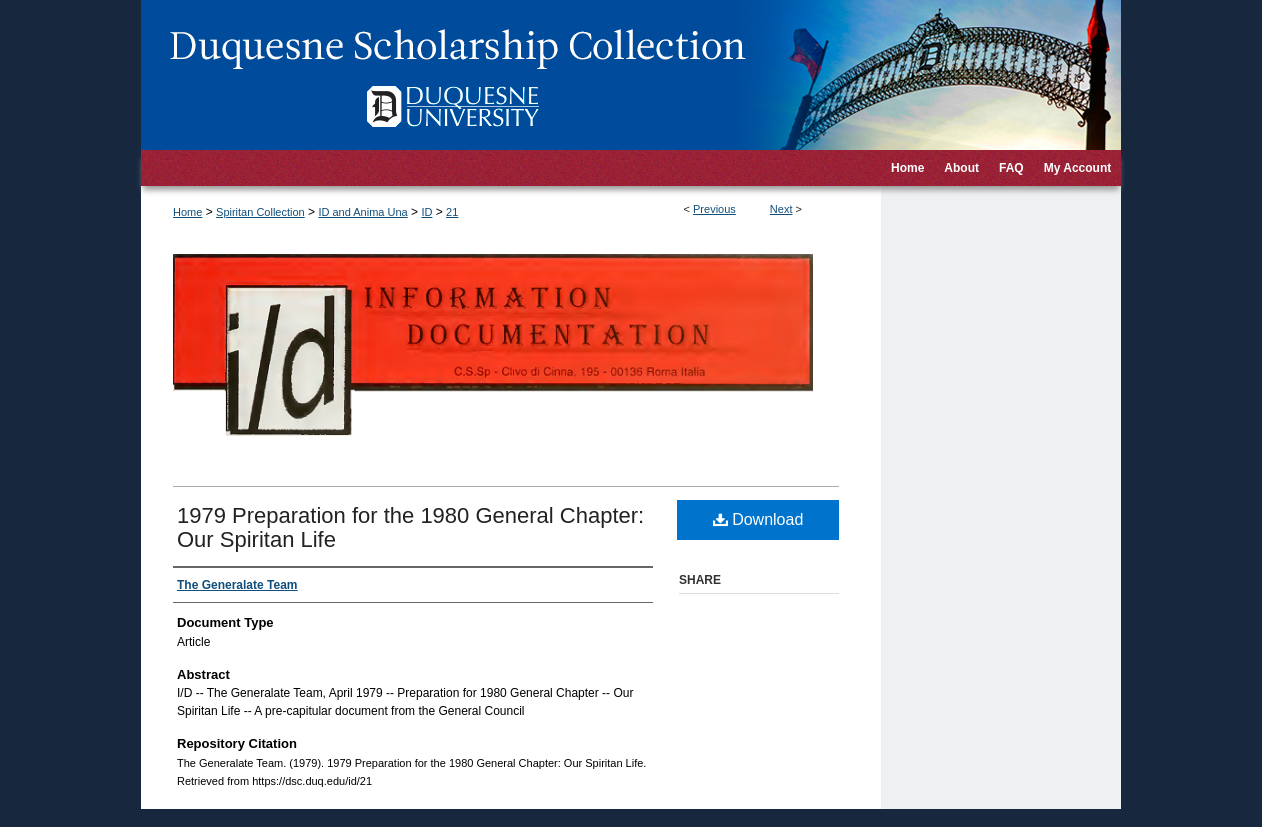 The height and width of the screenshot is (827, 1262). Describe the element at coordinates (714, 209) in the screenshot. I see `Previous` at that location.